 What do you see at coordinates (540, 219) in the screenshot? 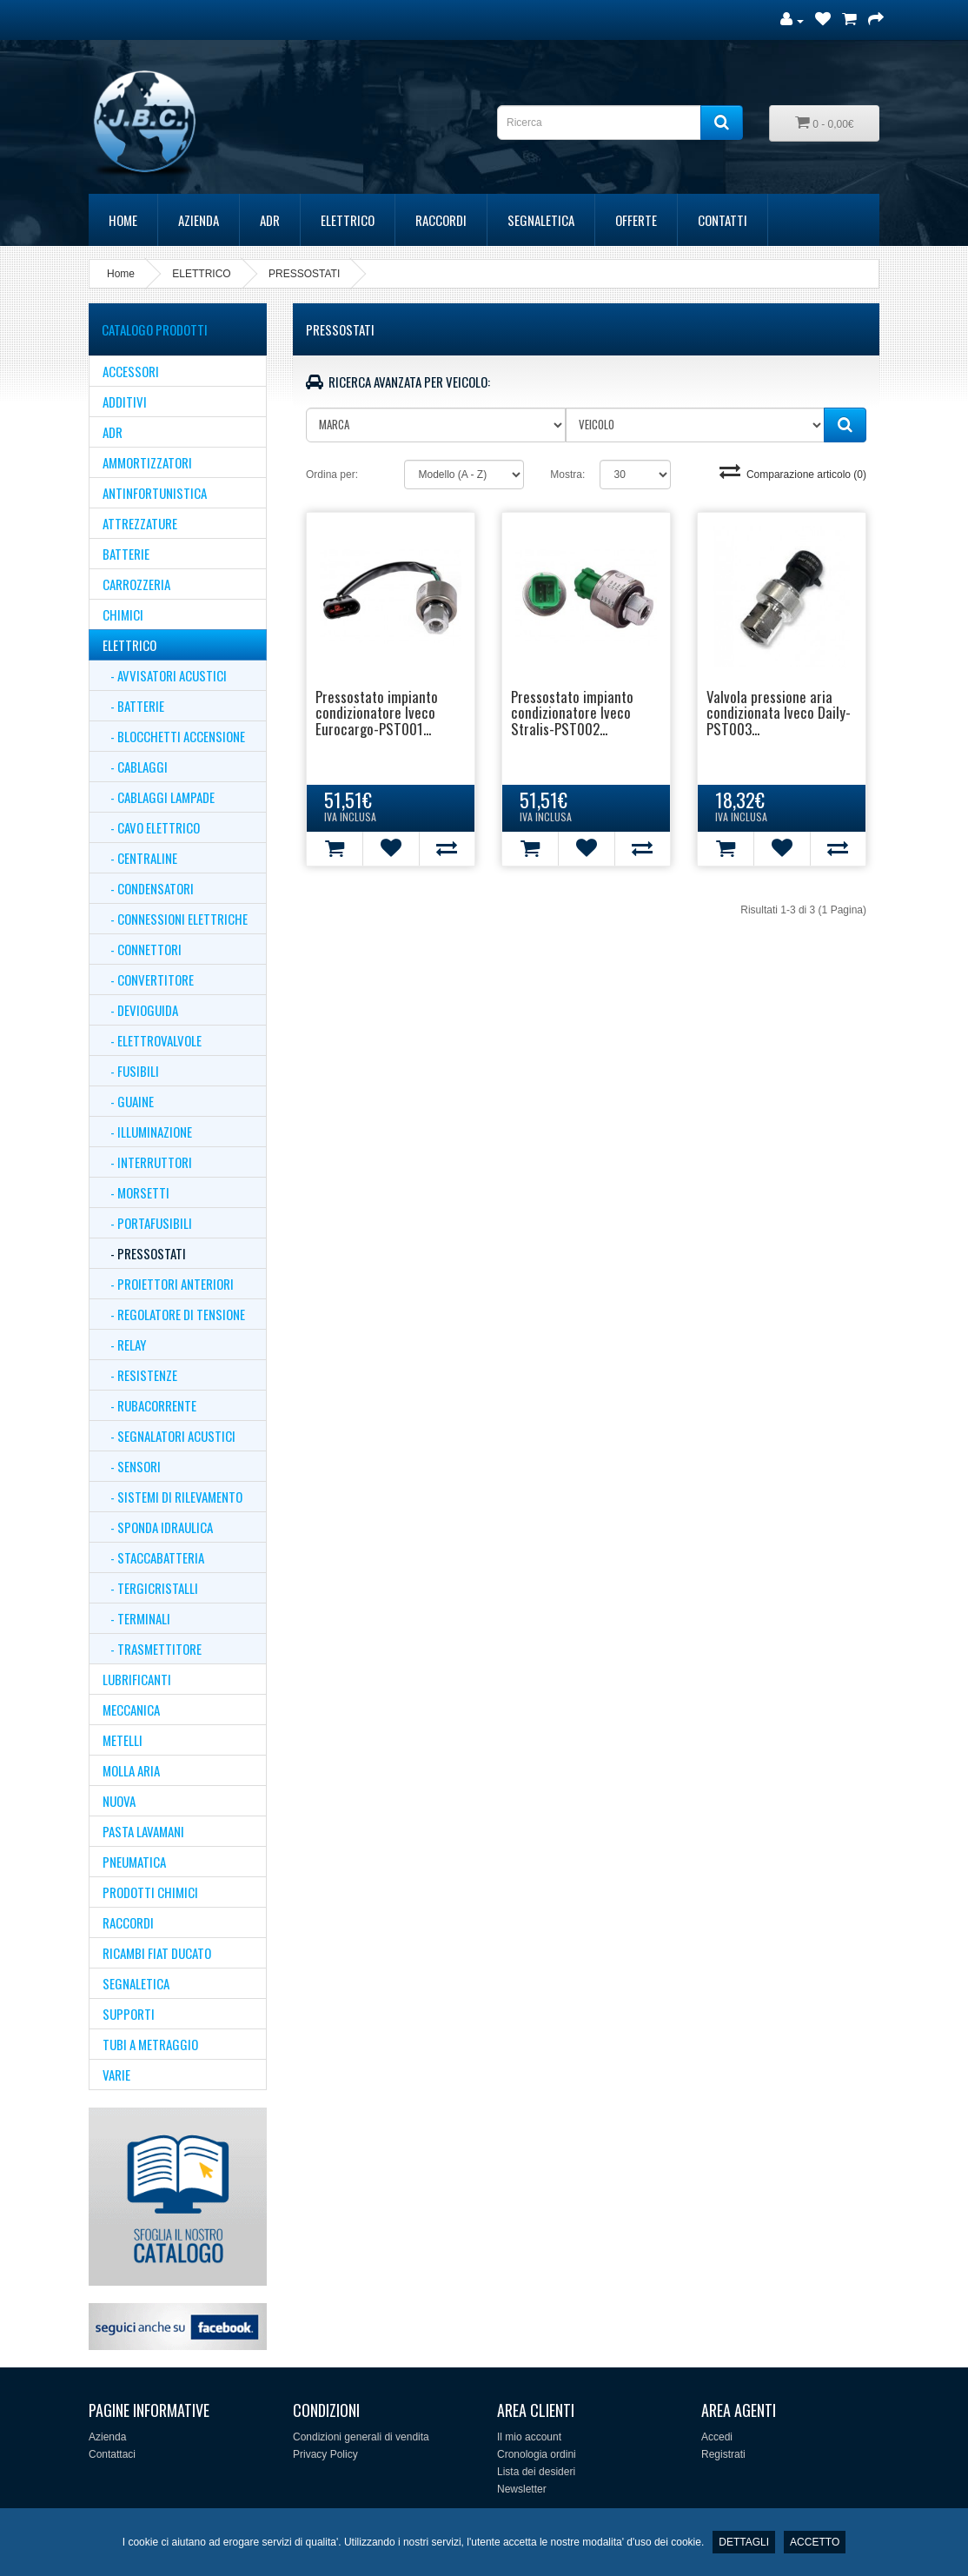
I see `SEGNALETICA` at bounding box center [540, 219].